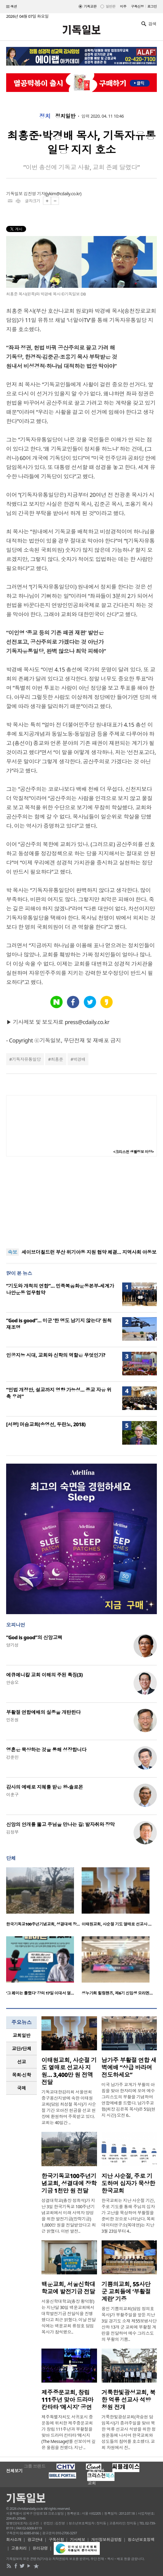 This screenshot has height=2576, width=163. I want to click on 섹션, so click(11, 7).